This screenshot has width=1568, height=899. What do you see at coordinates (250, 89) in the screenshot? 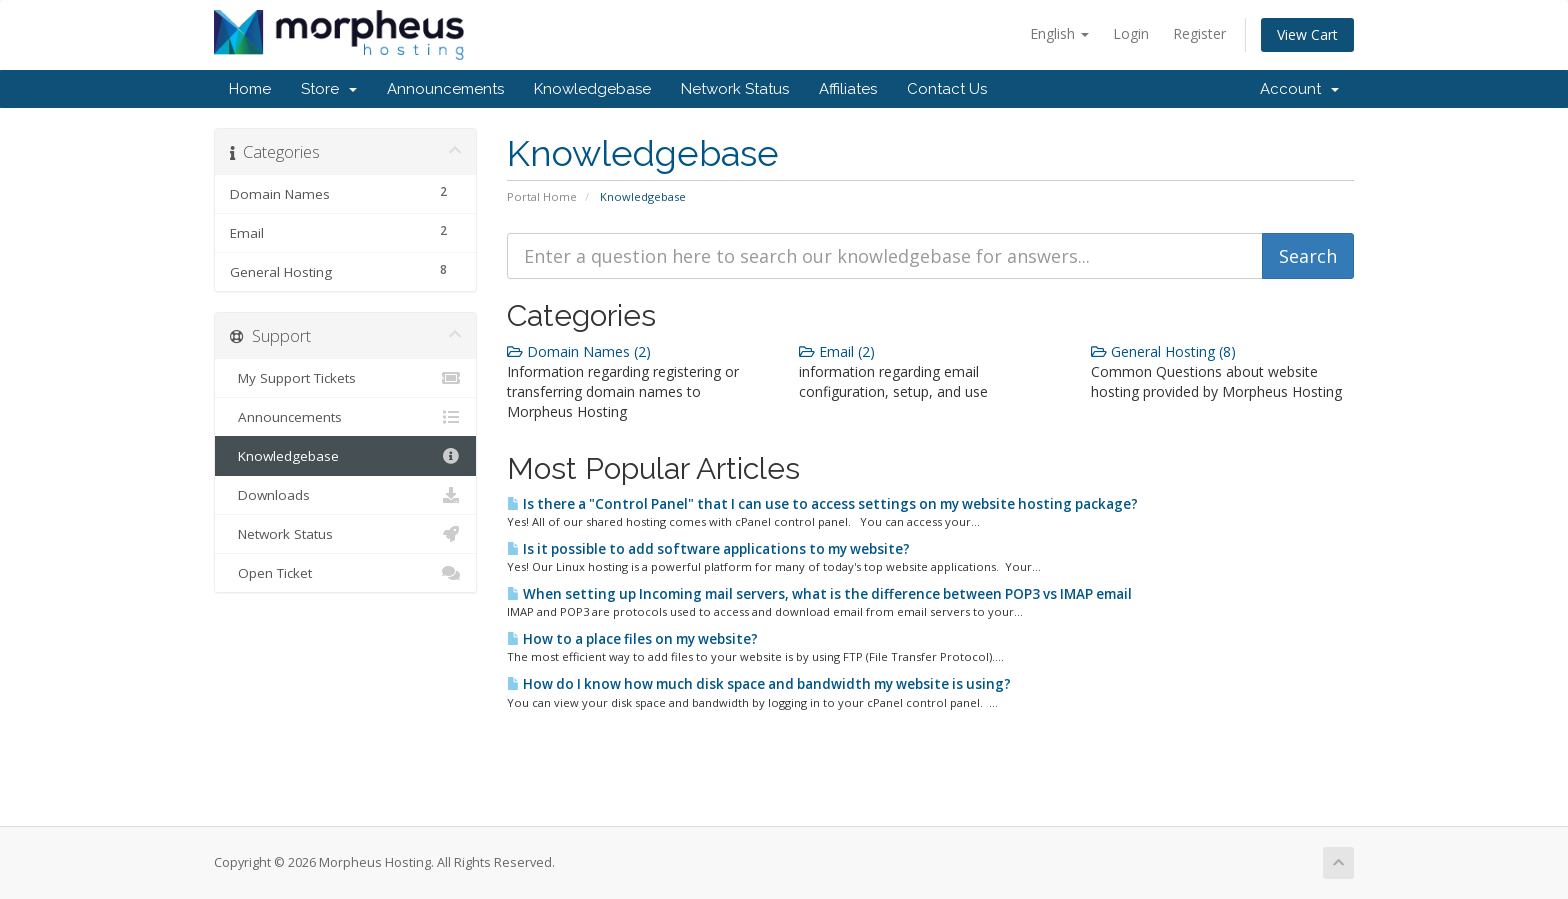
I see `Home` at bounding box center [250, 89].